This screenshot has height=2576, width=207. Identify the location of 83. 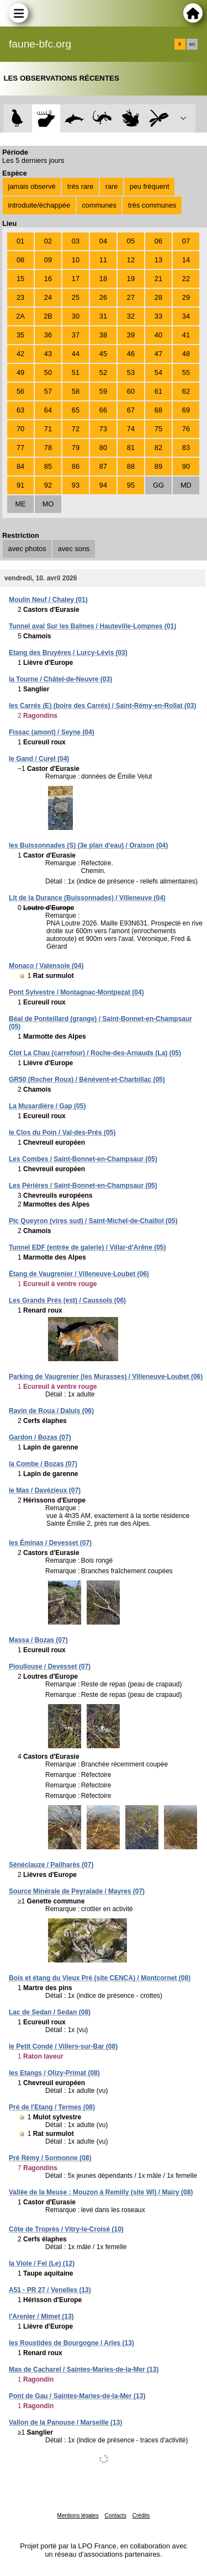
(186, 447).